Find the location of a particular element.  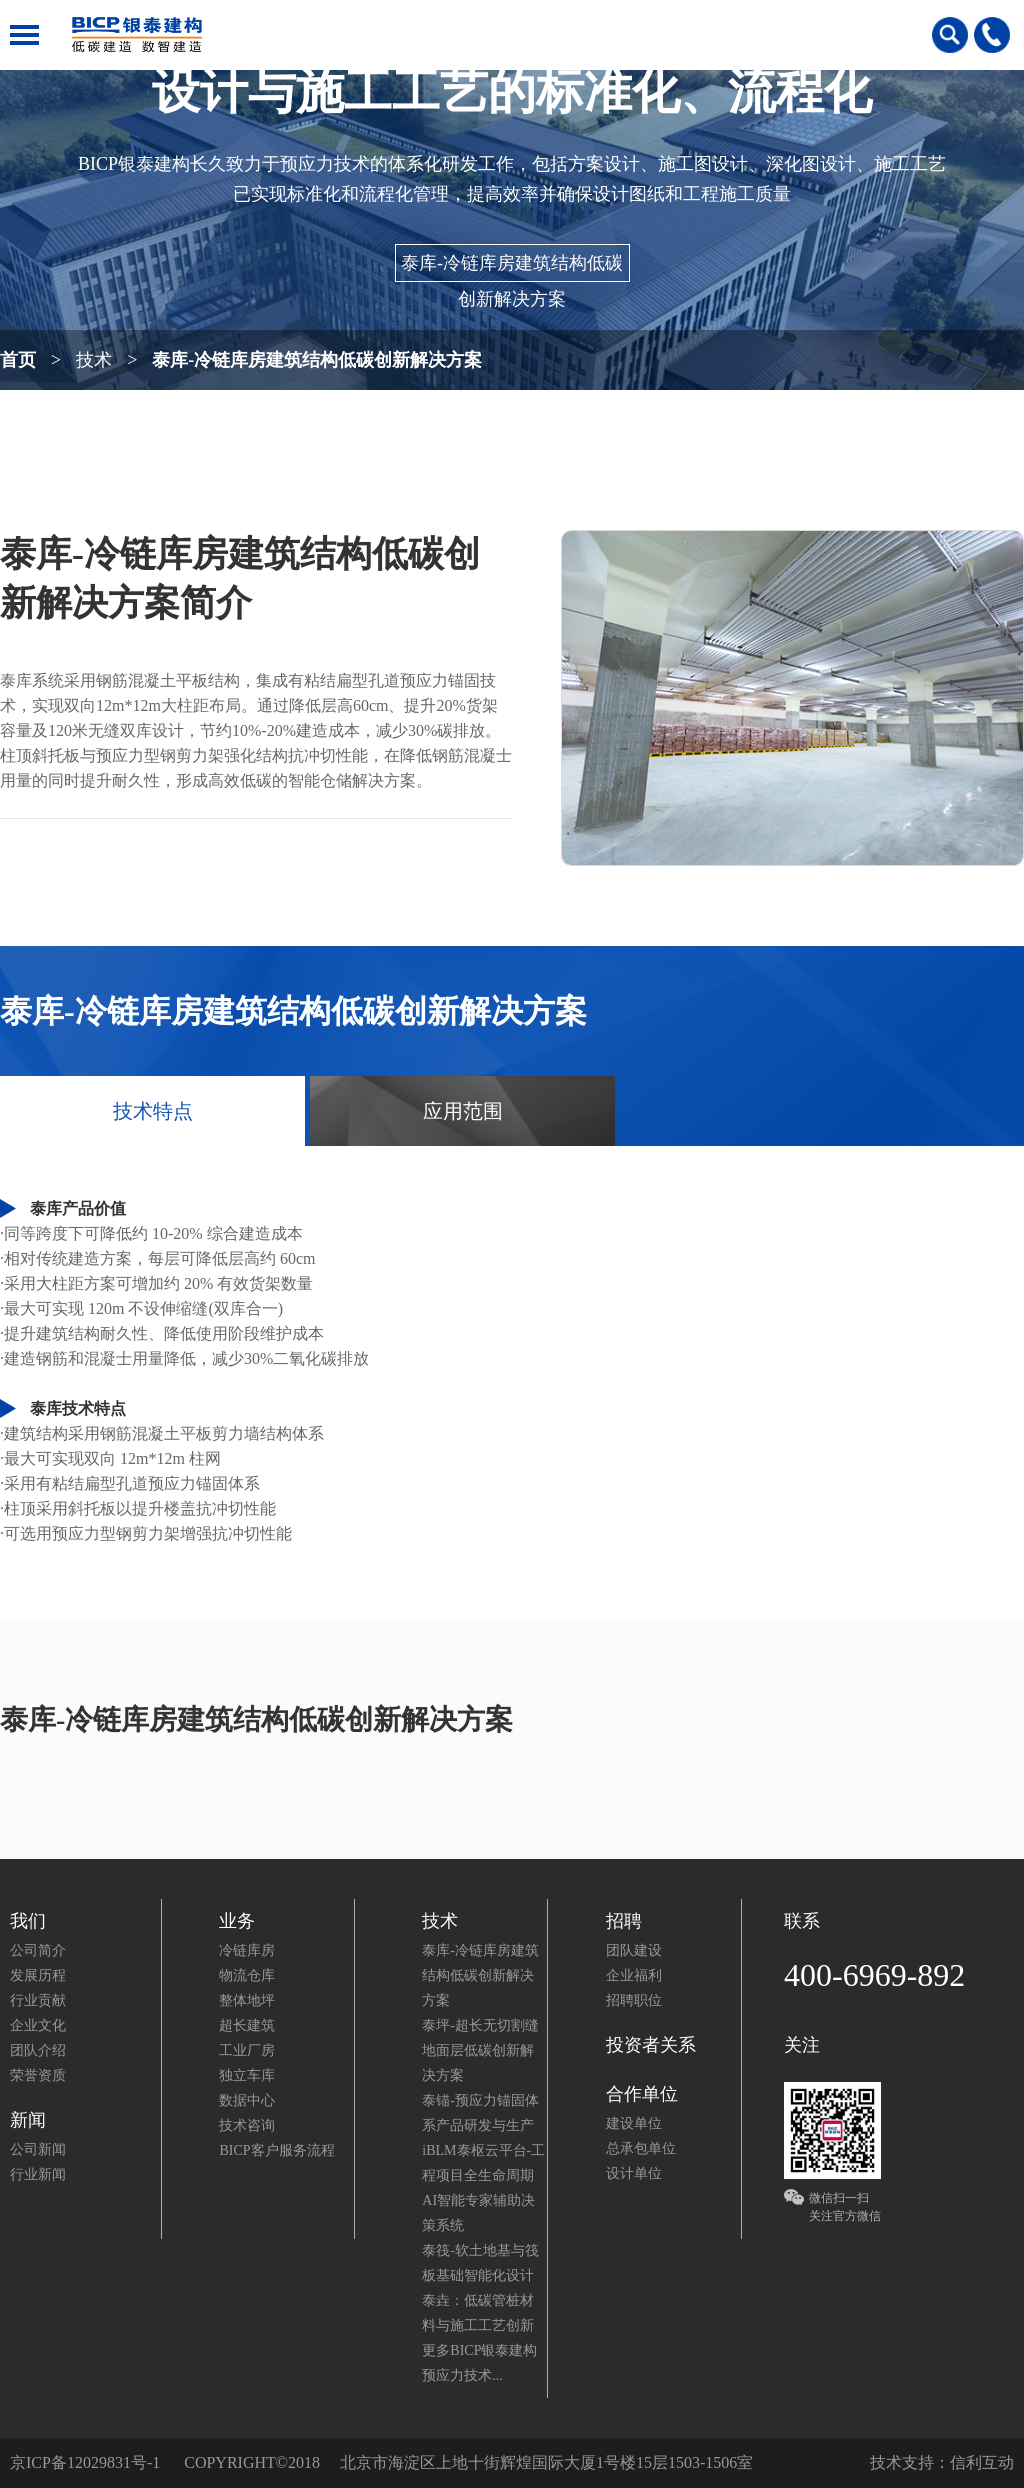

团队介绍 is located at coordinates (38, 2050).